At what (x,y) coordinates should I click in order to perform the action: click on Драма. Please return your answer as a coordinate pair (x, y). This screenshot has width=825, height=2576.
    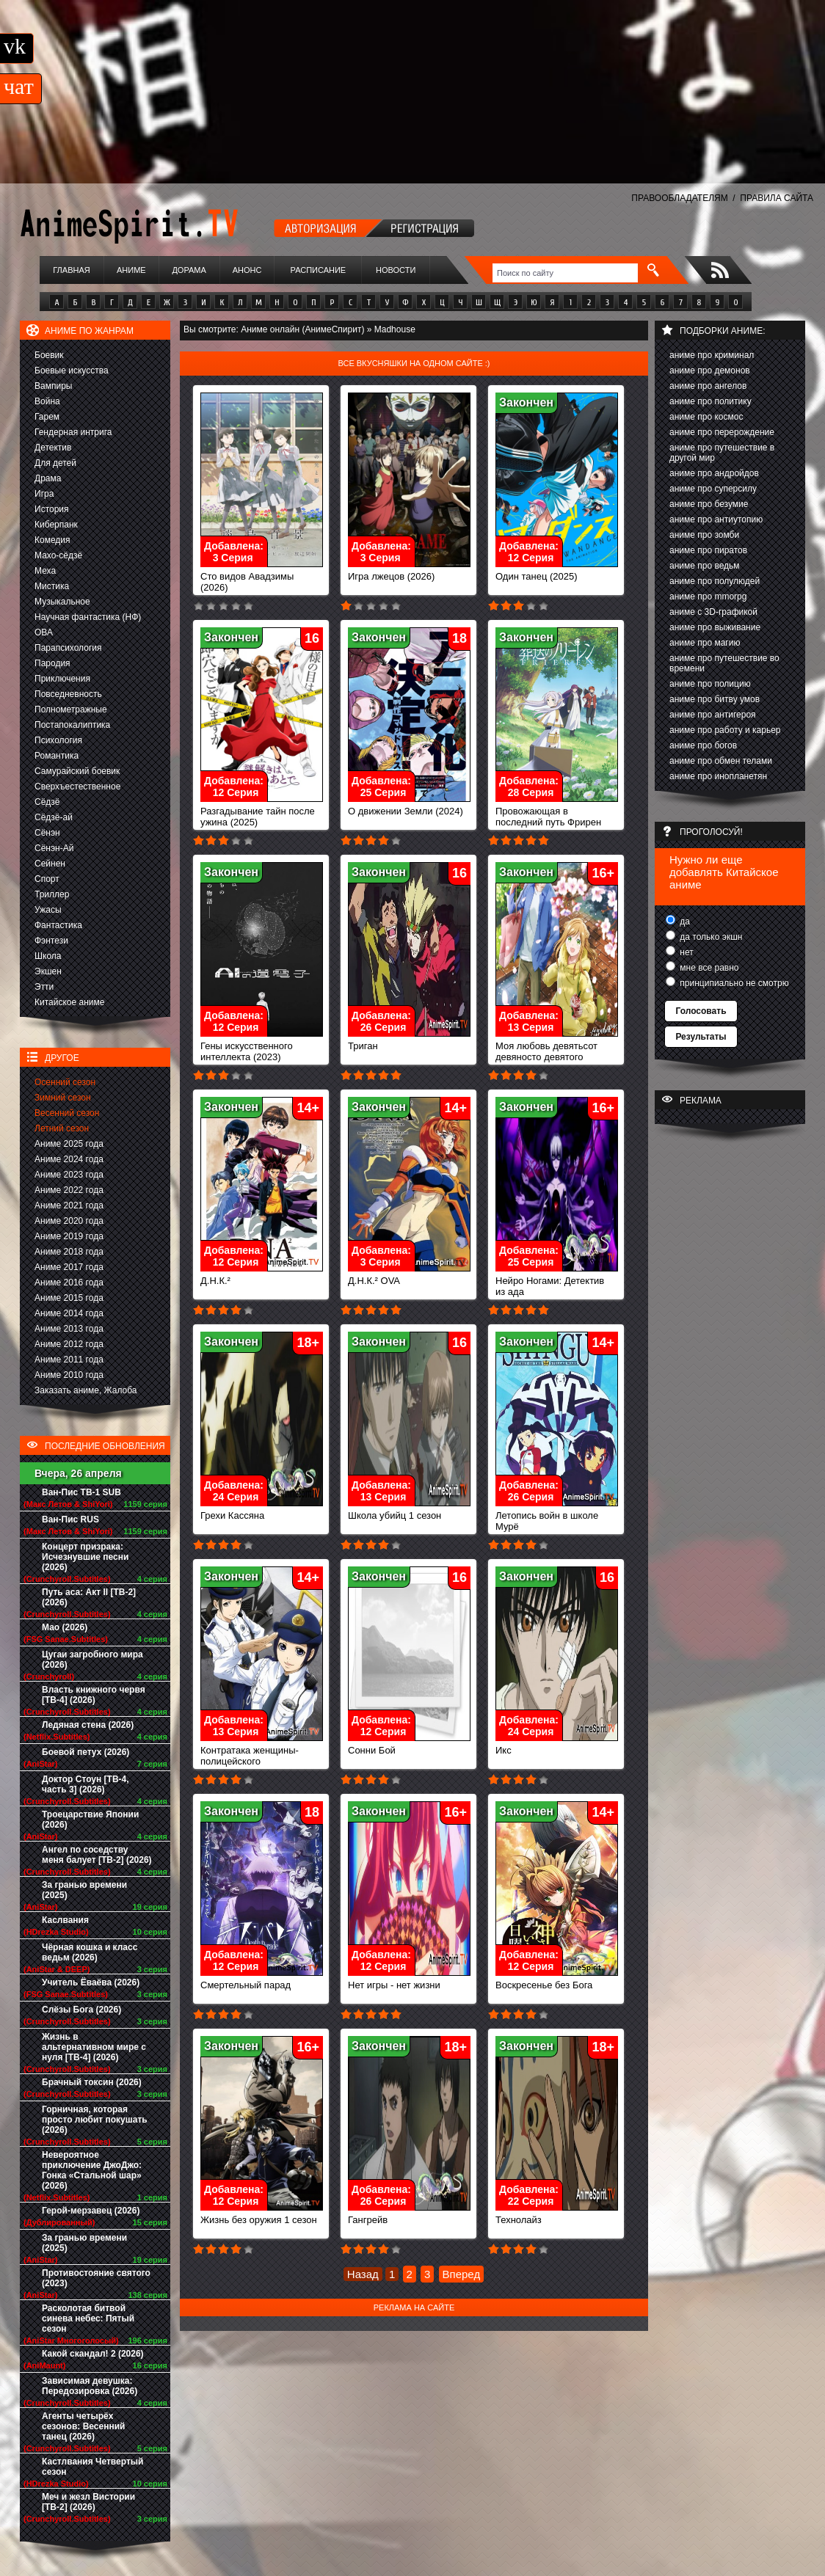
    Looking at the image, I should click on (47, 478).